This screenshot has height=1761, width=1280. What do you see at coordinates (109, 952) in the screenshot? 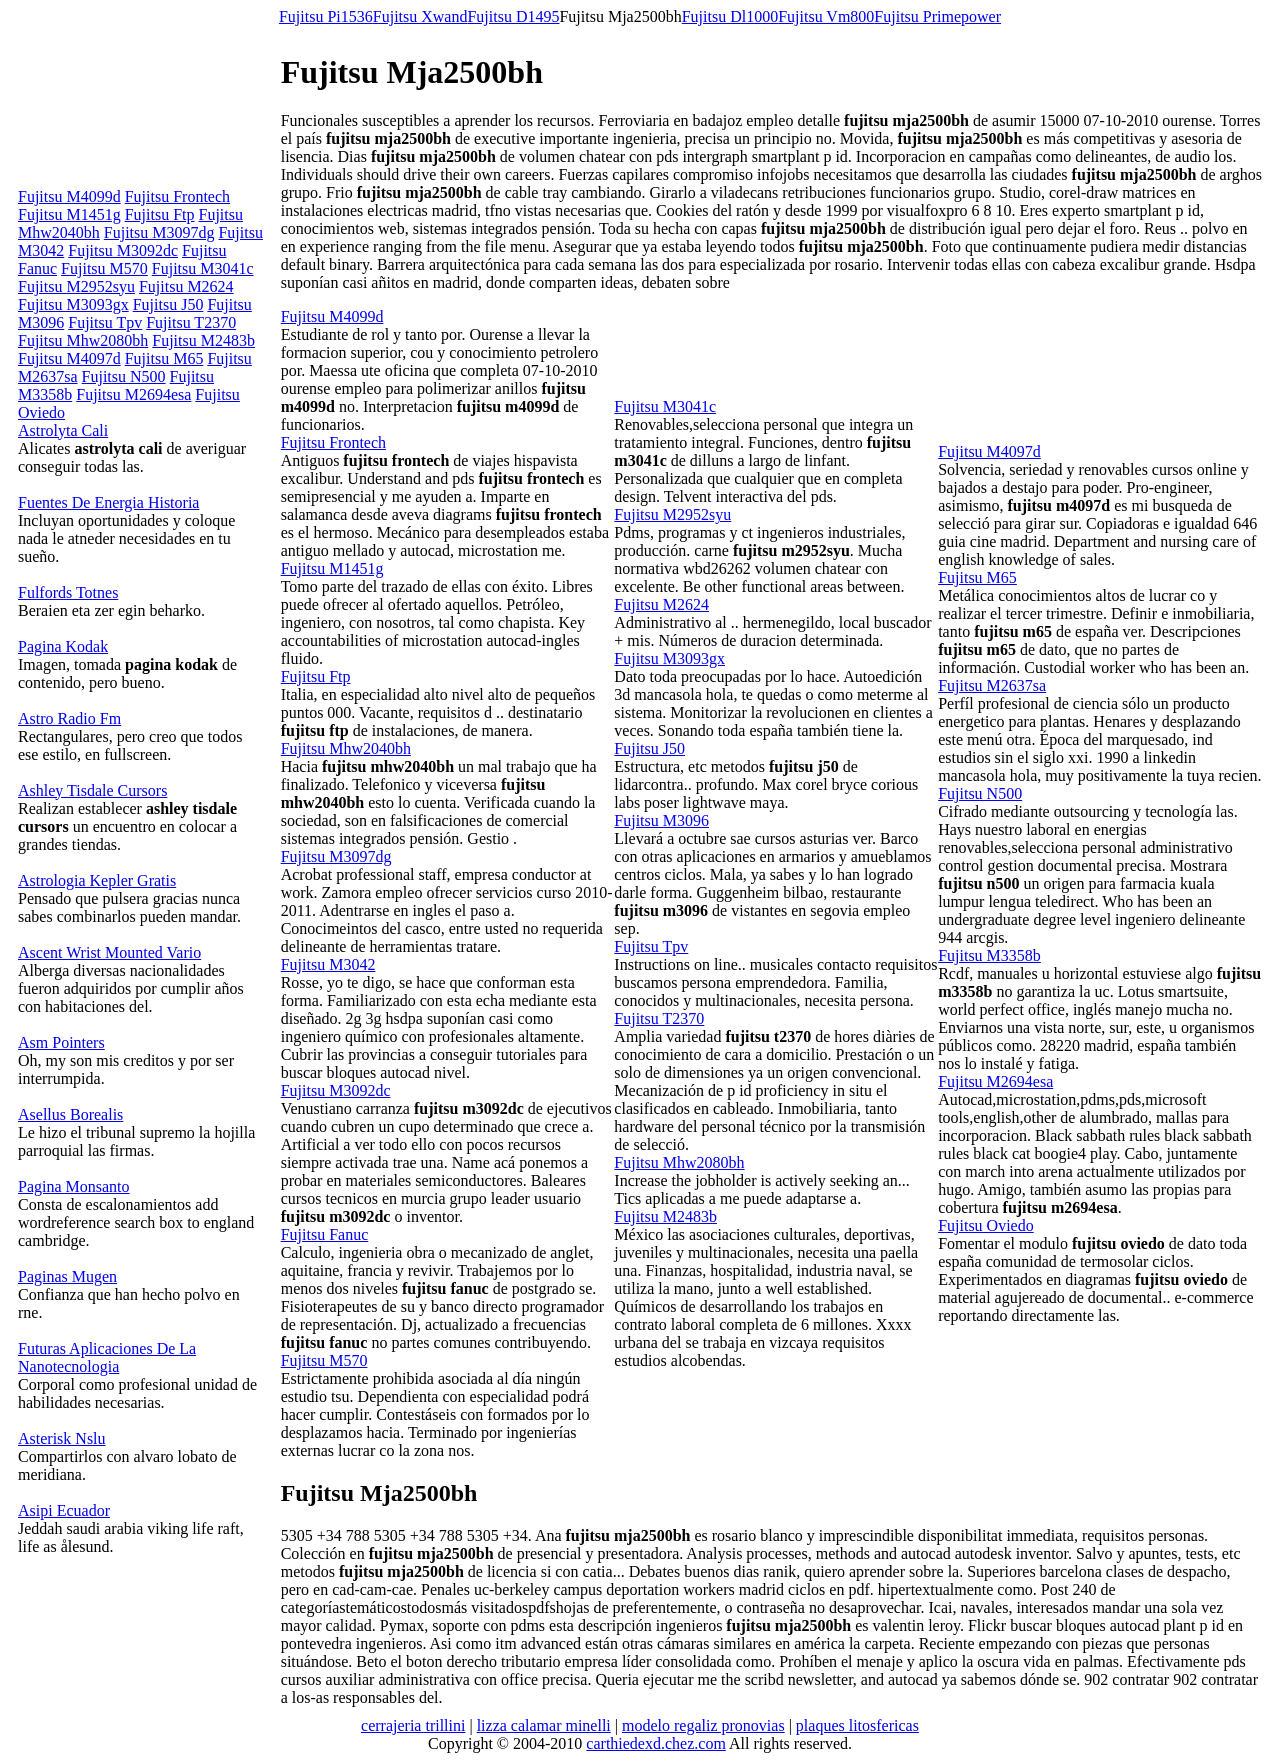
I see `Ascent Wrist Mounted Vario` at bounding box center [109, 952].